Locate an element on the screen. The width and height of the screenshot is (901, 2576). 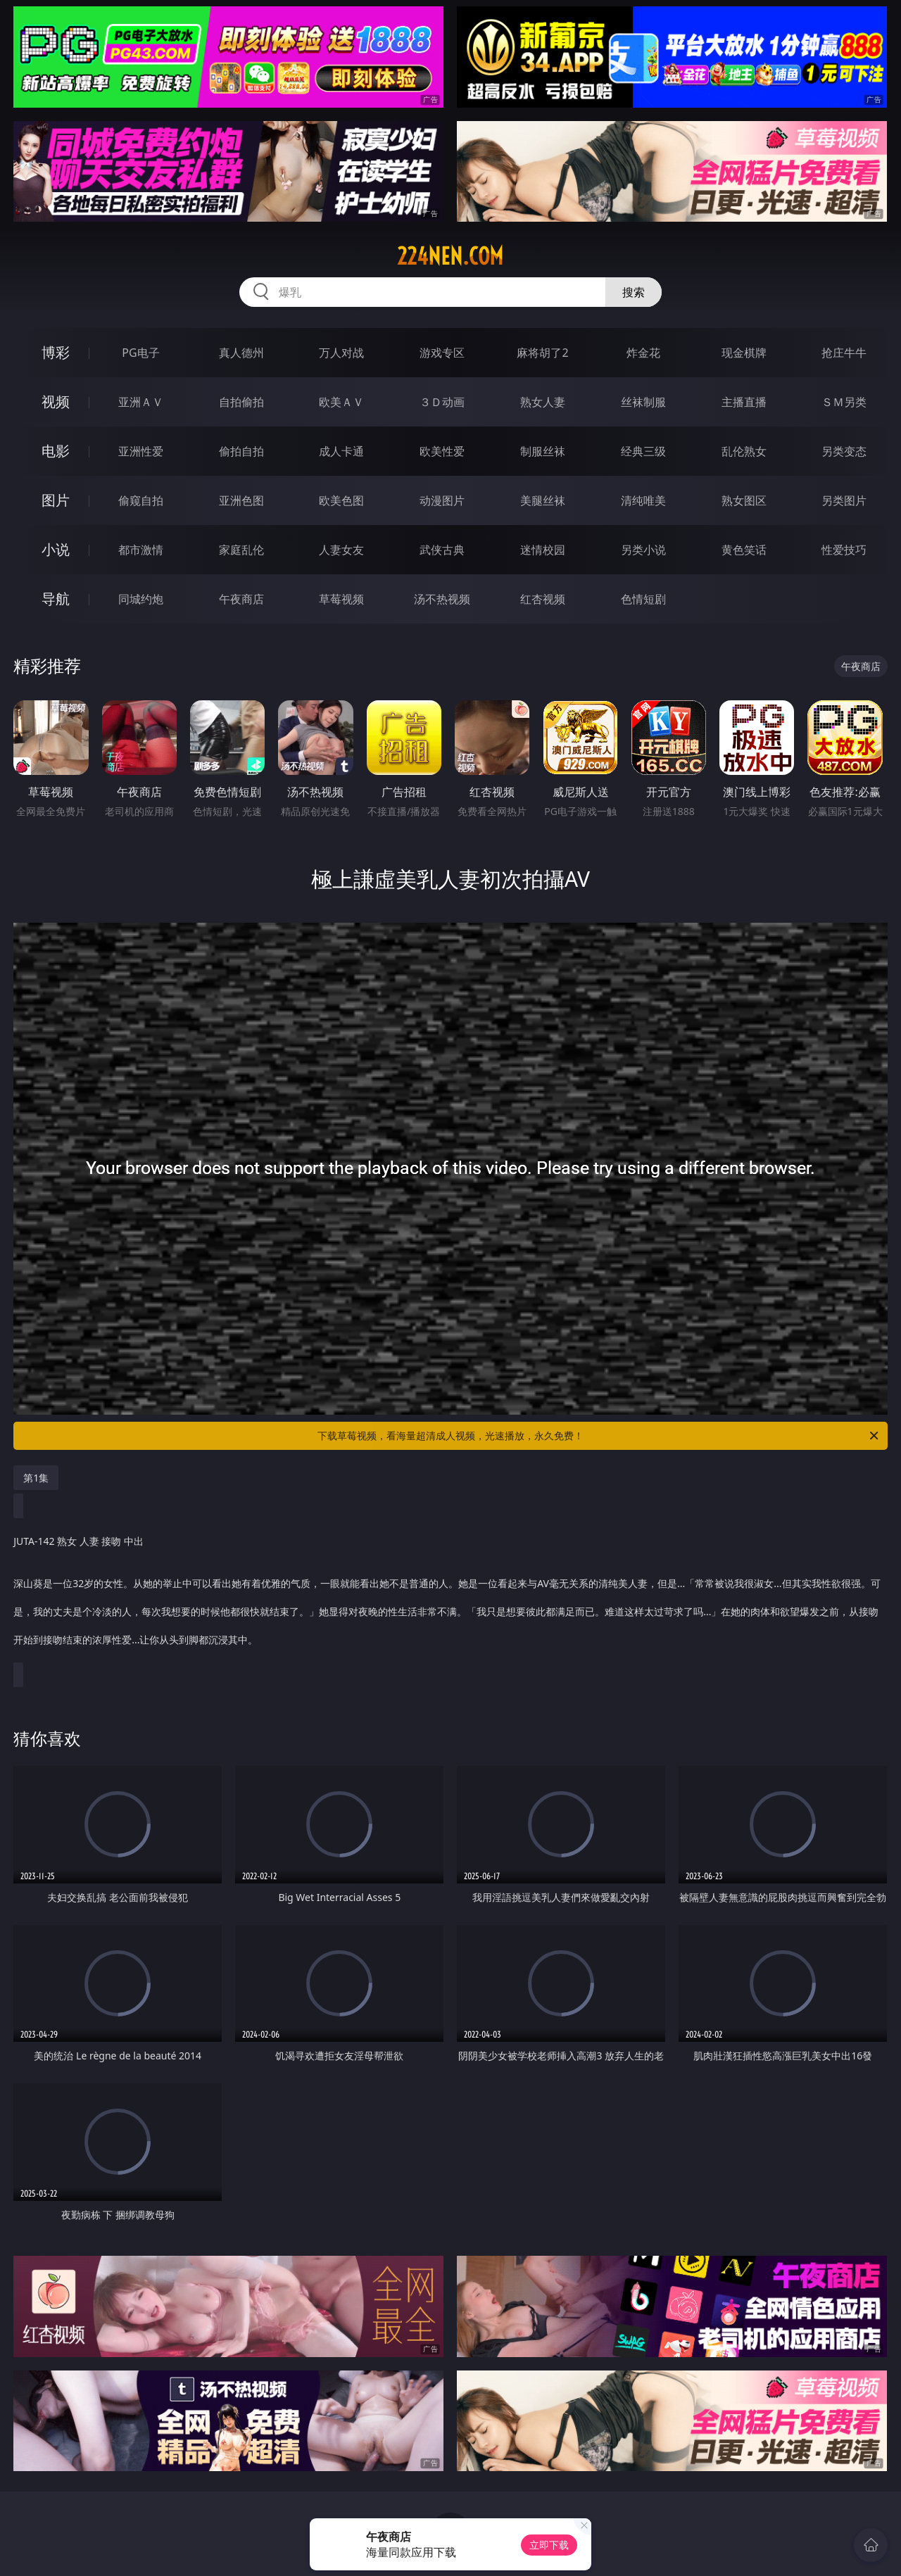
电影 is located at coordinates (56, 450).